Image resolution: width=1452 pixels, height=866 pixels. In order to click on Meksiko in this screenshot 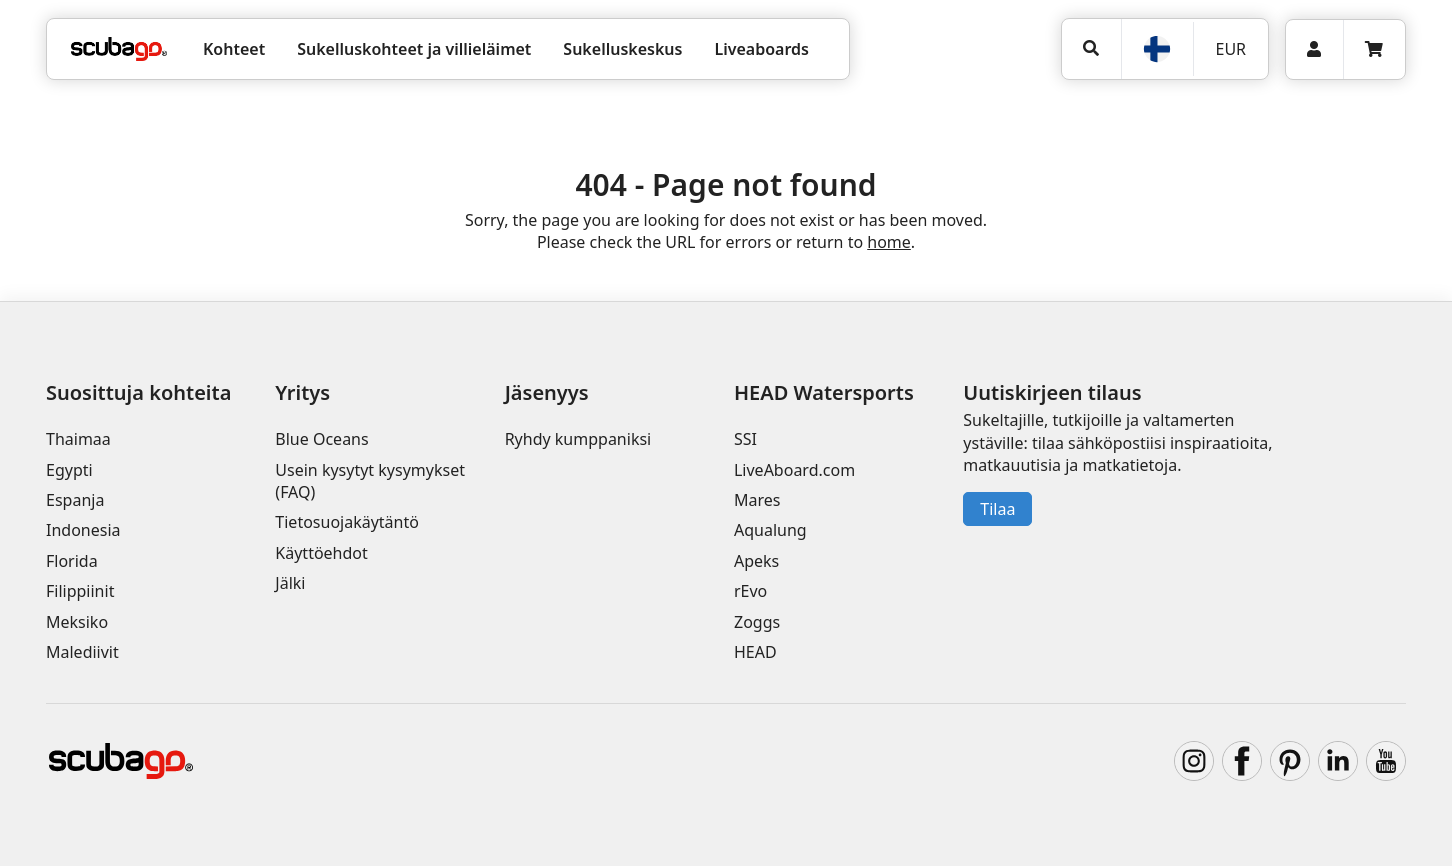, I will do `click(77, 622)`.